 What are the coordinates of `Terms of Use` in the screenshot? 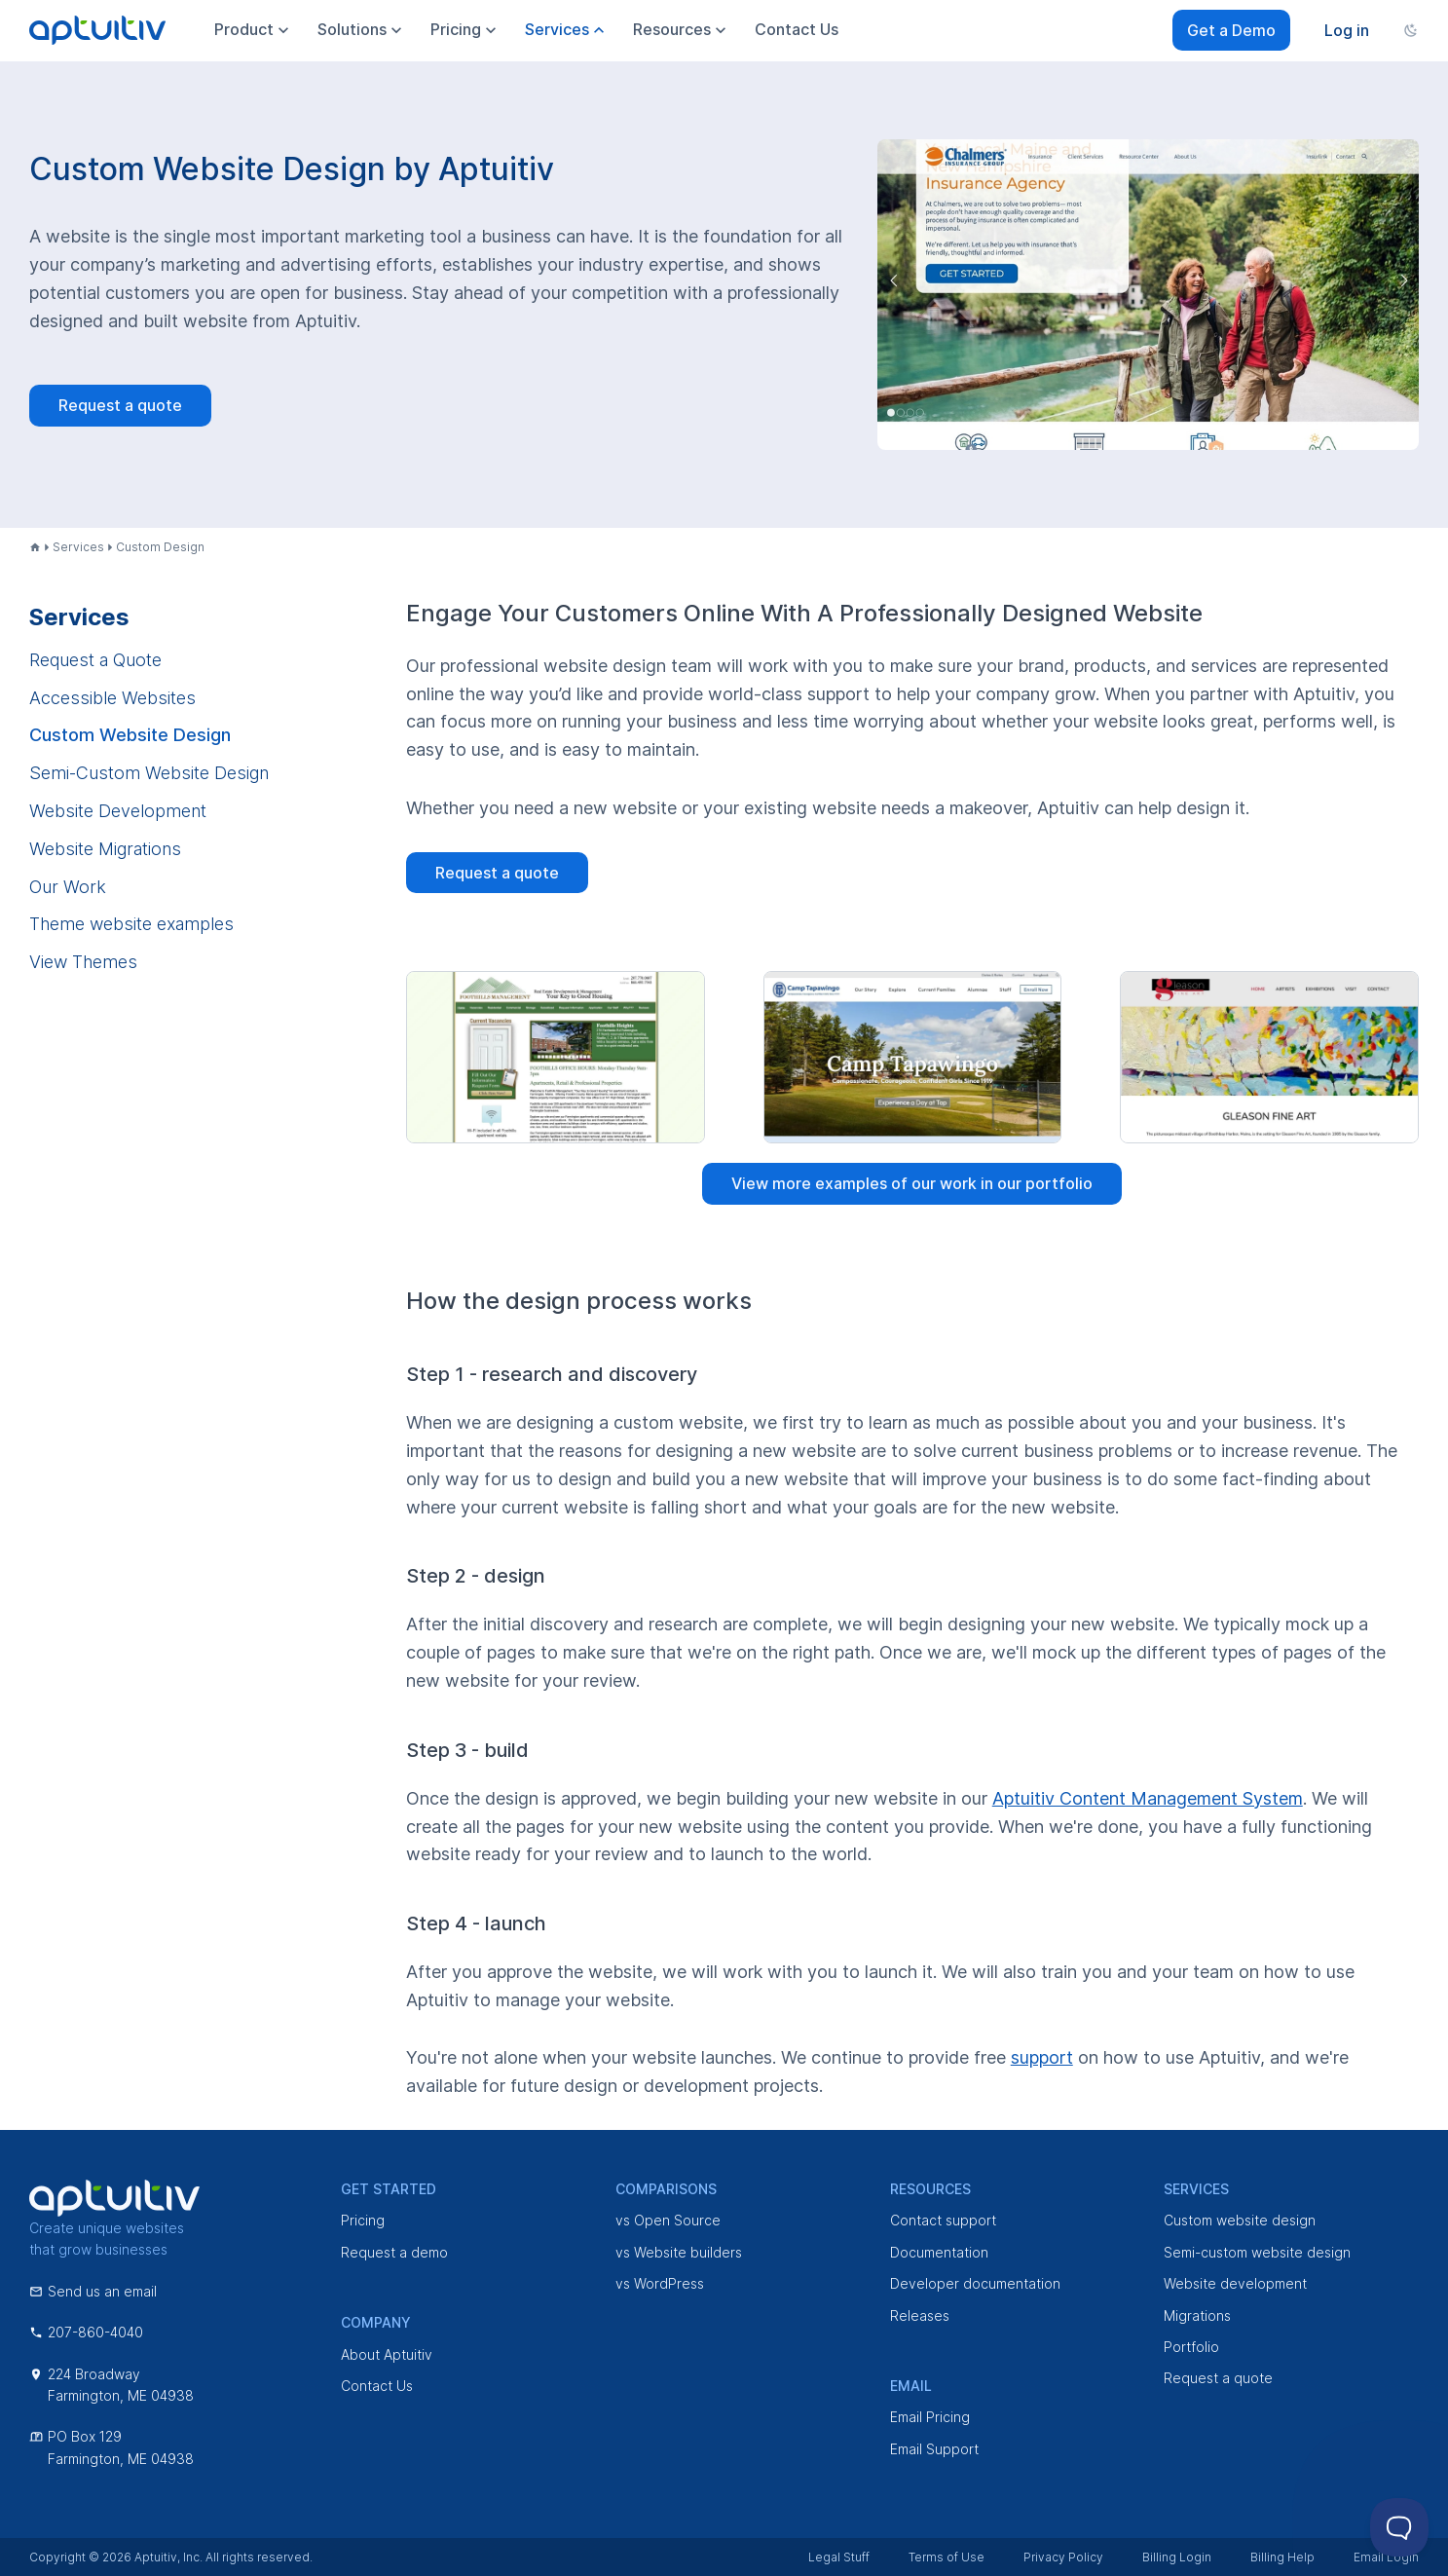 It's located at (946, 2557).